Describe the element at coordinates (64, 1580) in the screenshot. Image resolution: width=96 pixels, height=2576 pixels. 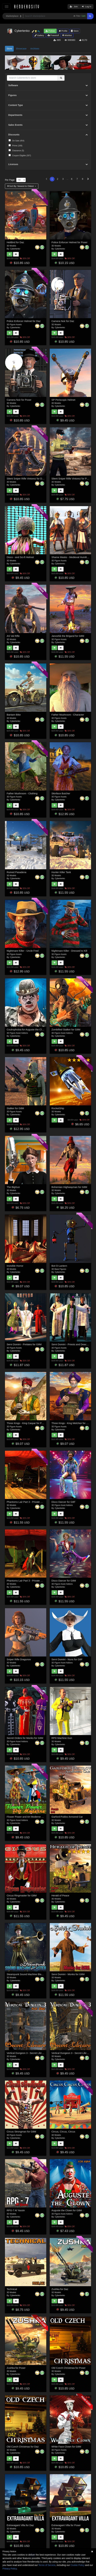
I see `Disco Dancer for G8M` at that location.